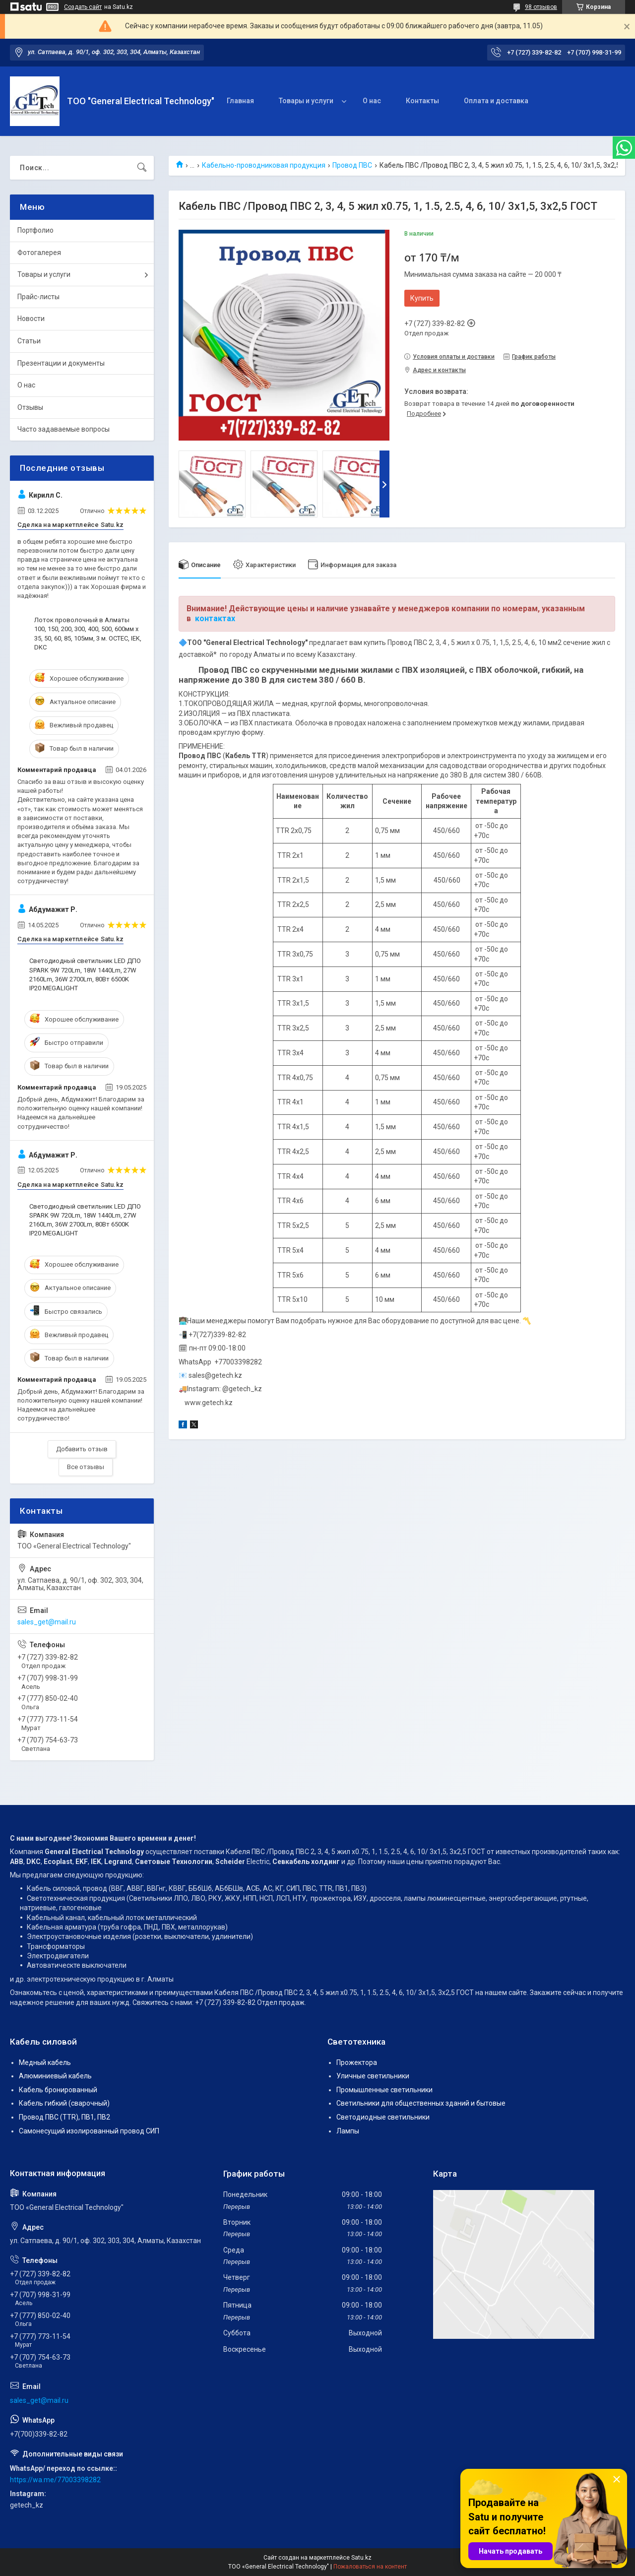 The height and width of the screenshot is (2576, 635). I want to click on https://wa.me/77003398282, so click(55, 2480).